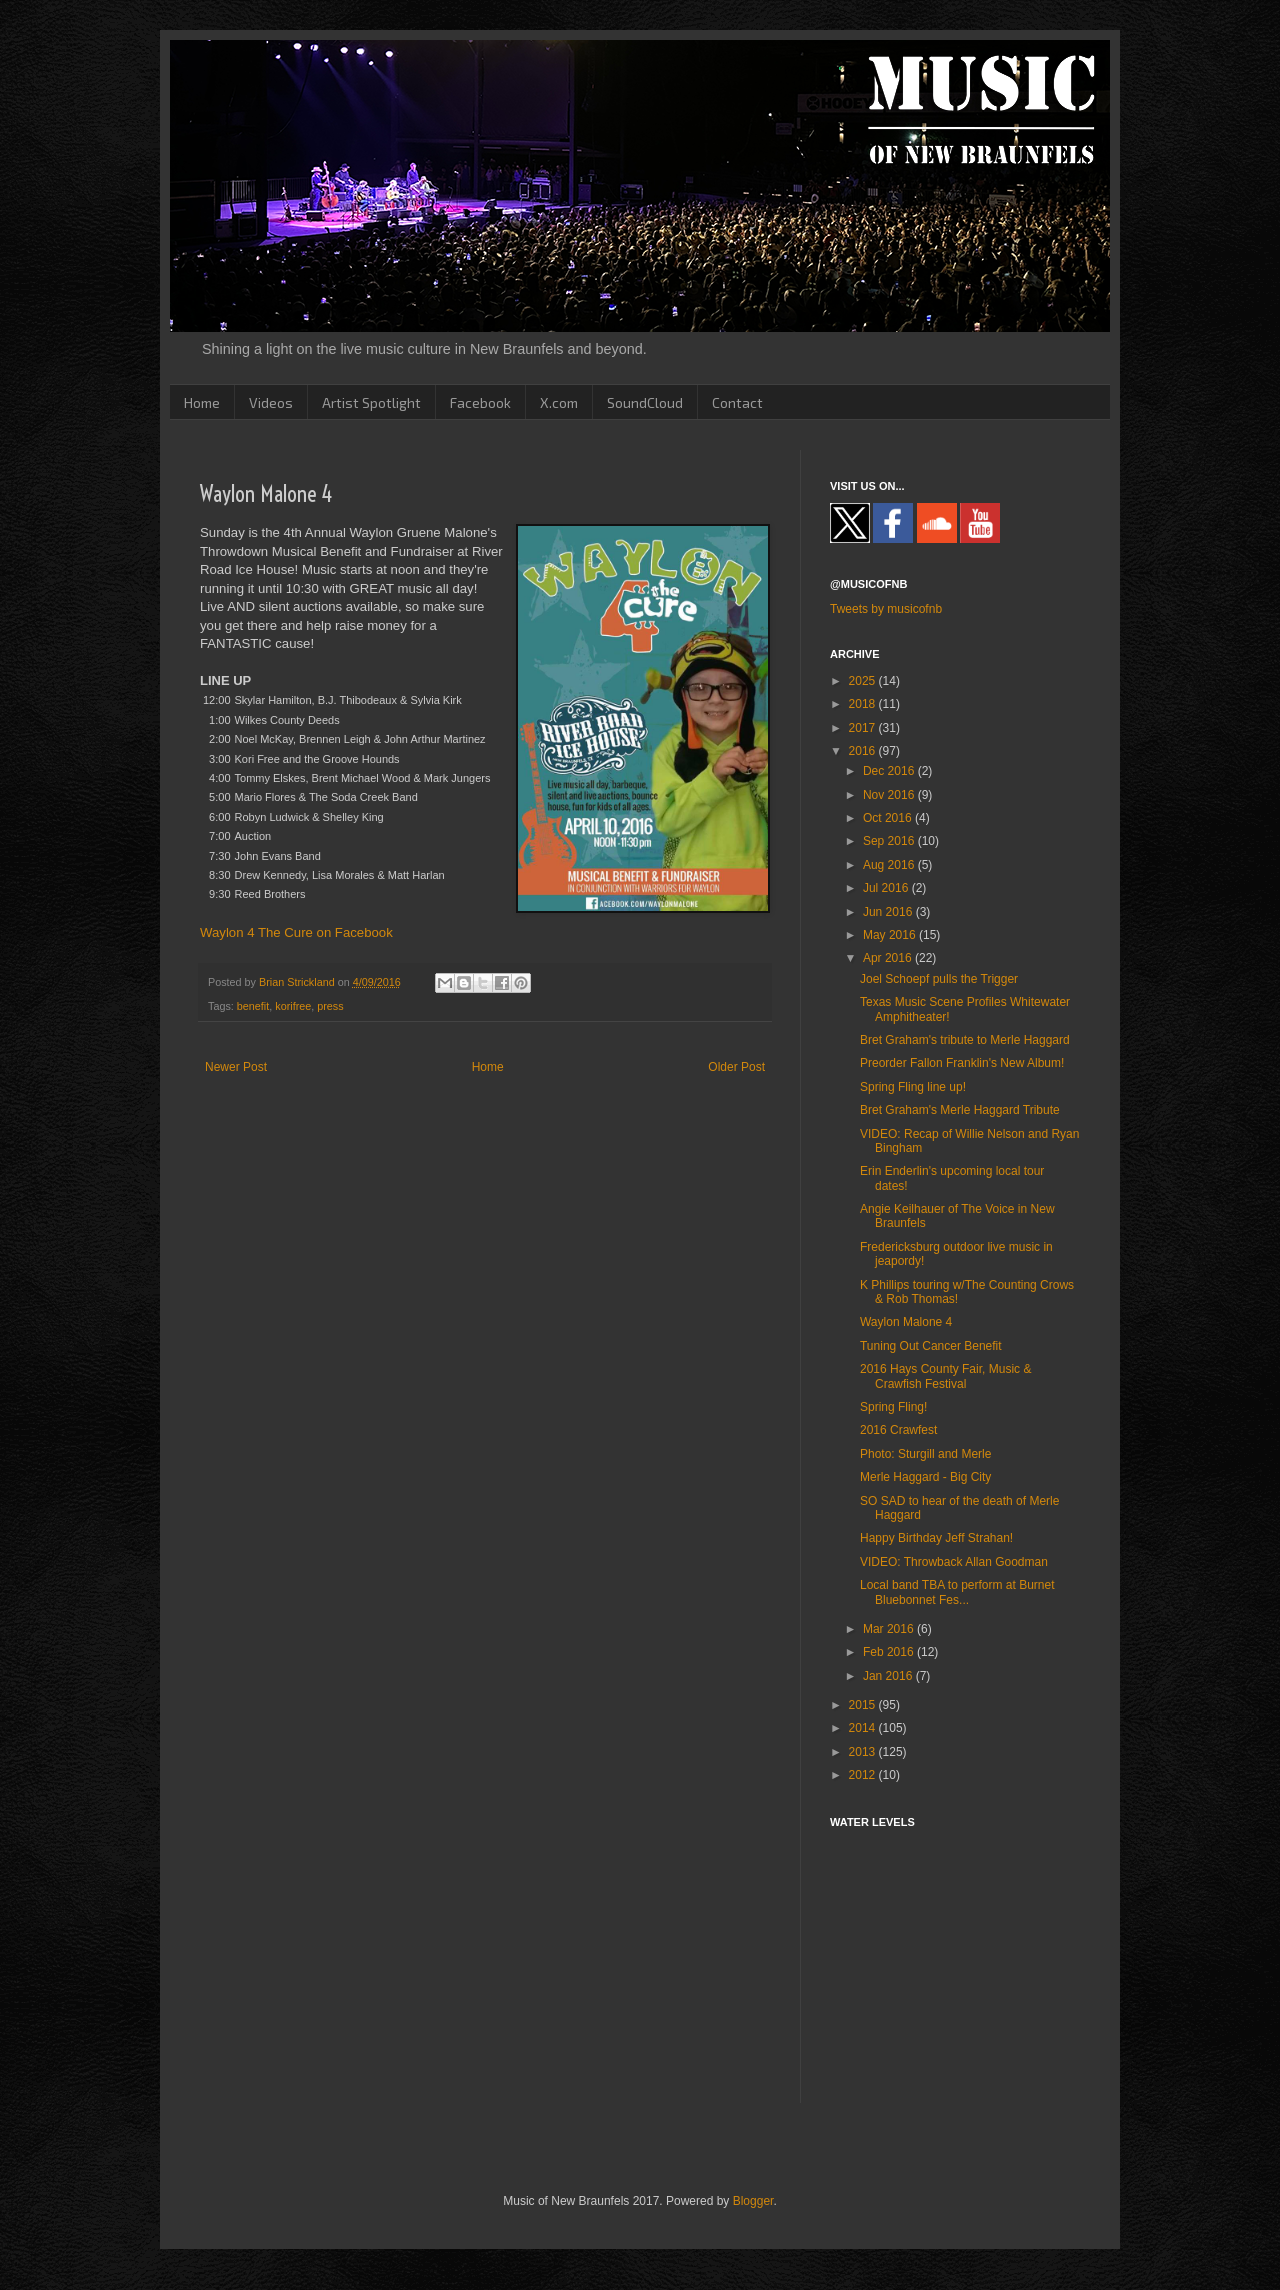  Describe the element at coordinates (253, 1006) in the screenshot. I see `benefit` at that location.